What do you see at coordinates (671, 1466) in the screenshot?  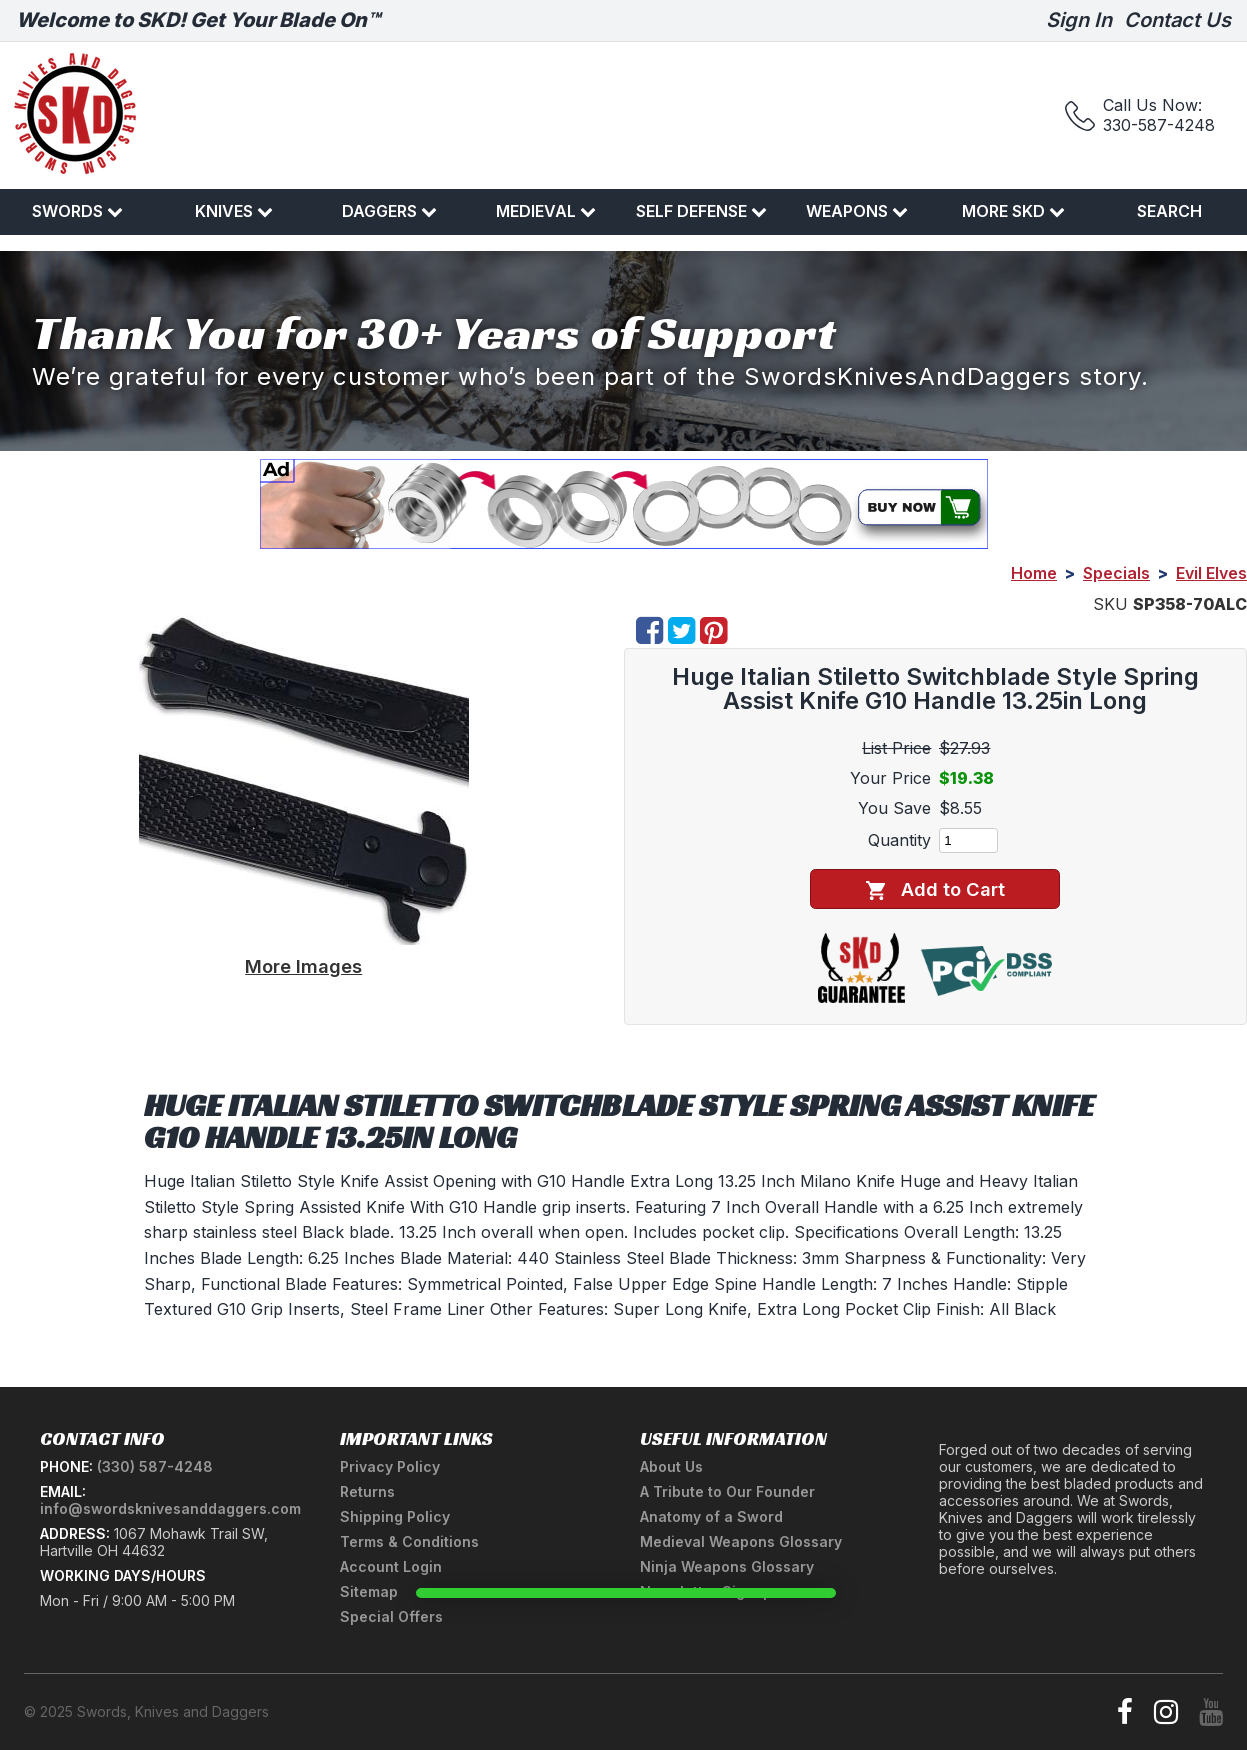 I see `About Us` at bounding box center [671, 1466].